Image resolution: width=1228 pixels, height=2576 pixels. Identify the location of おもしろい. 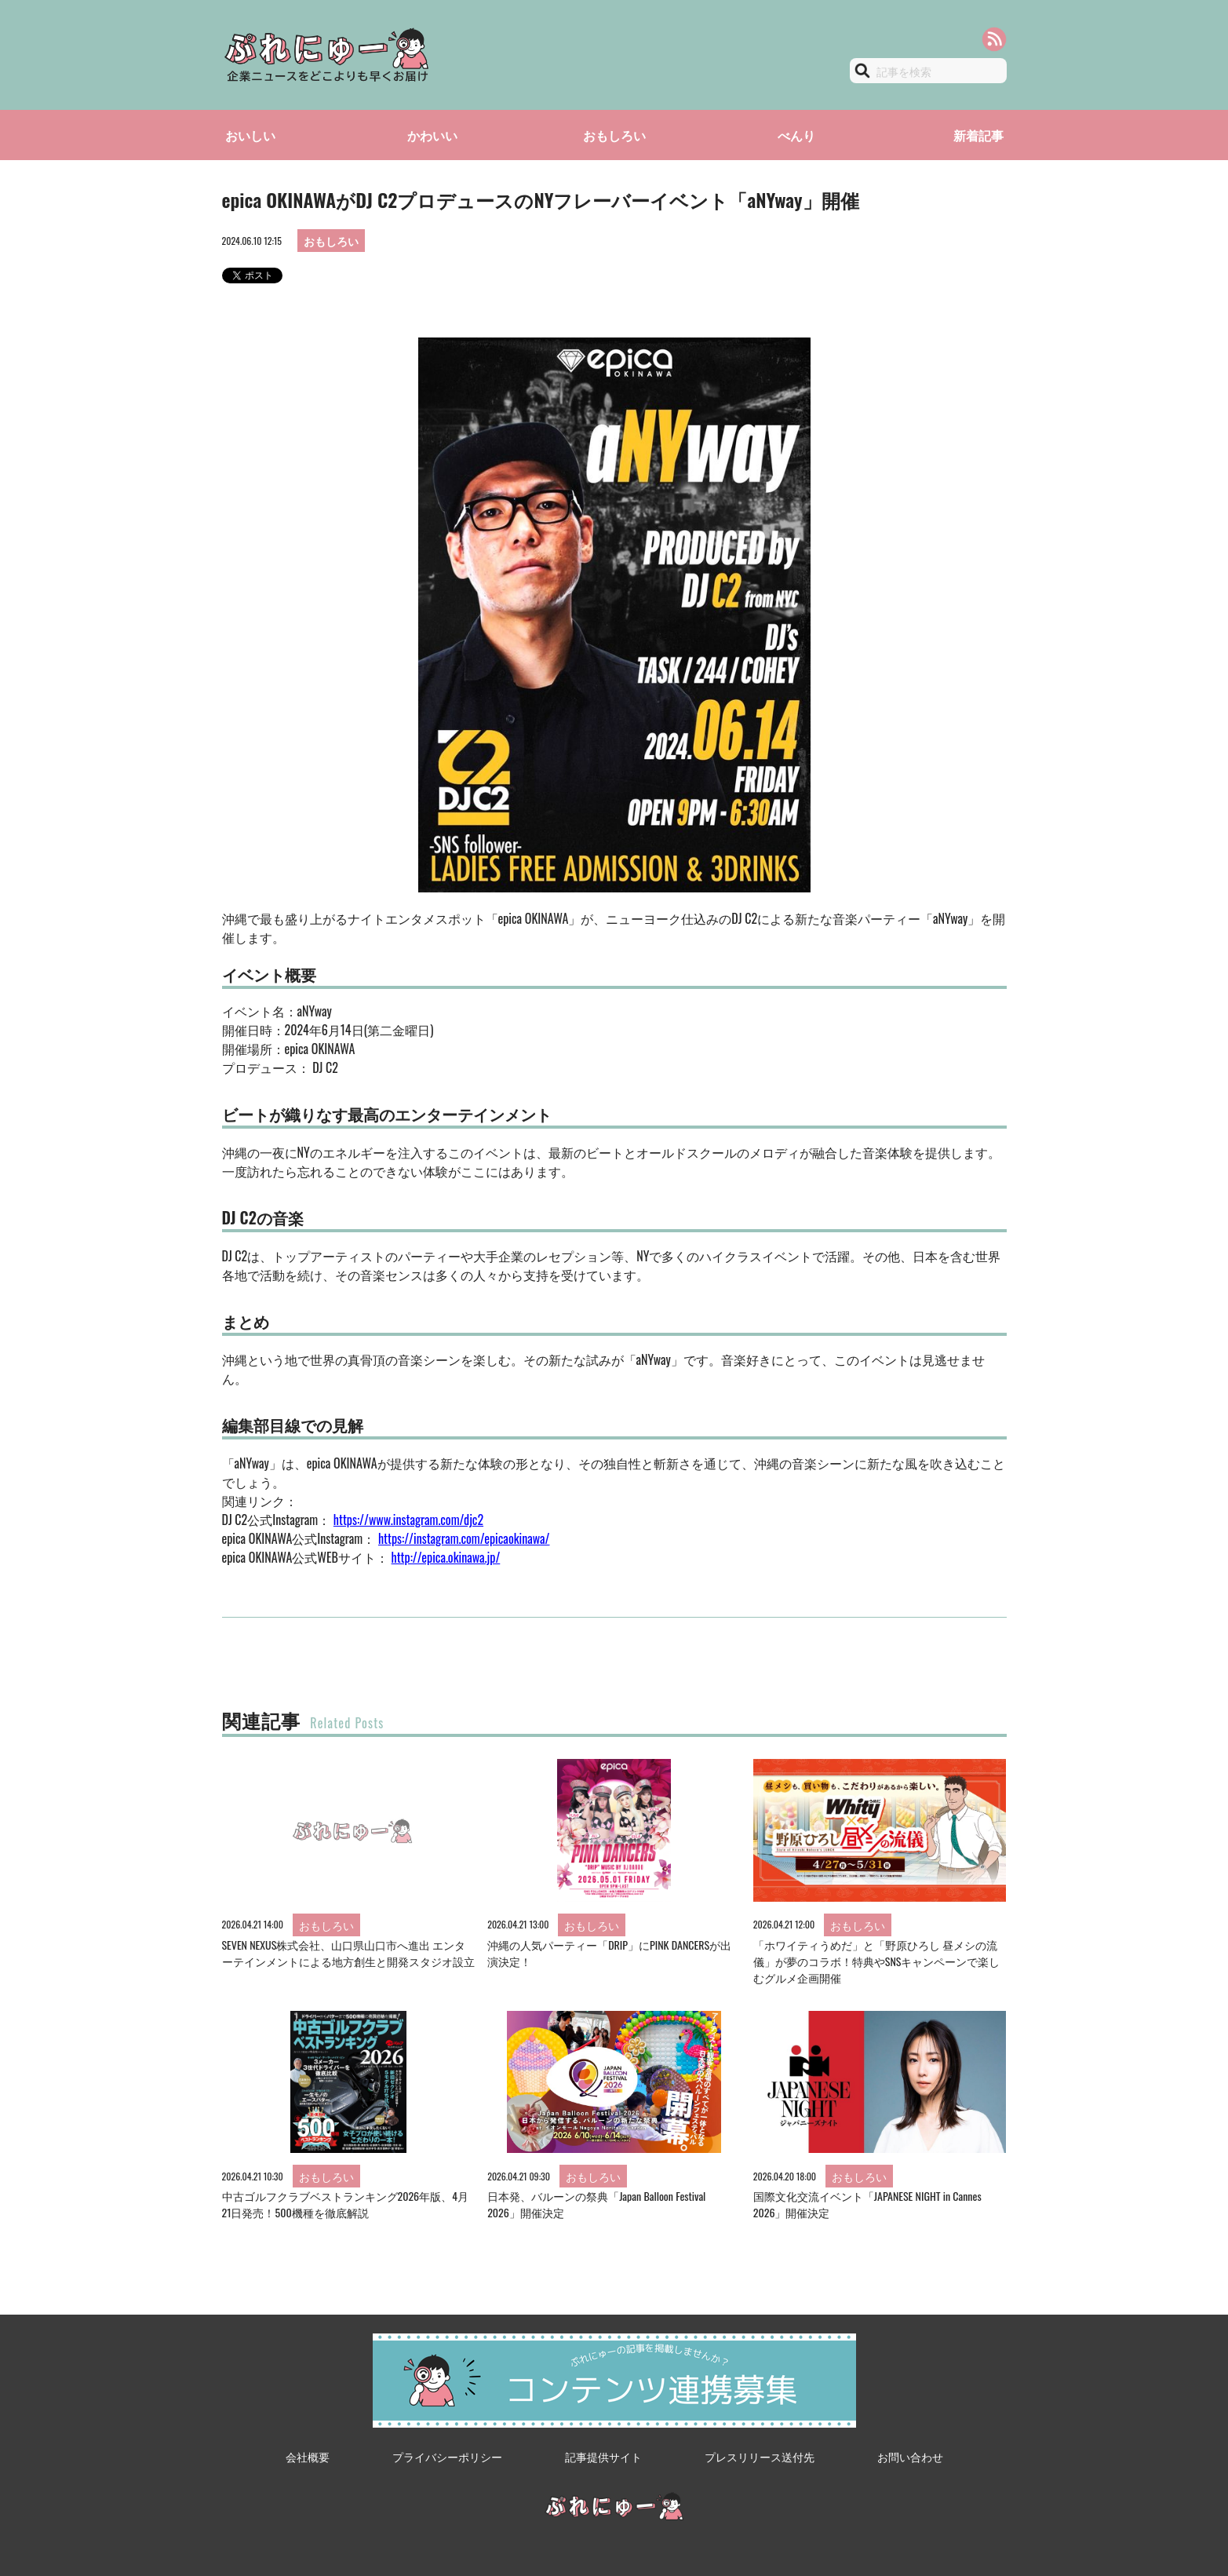
(614, 135).